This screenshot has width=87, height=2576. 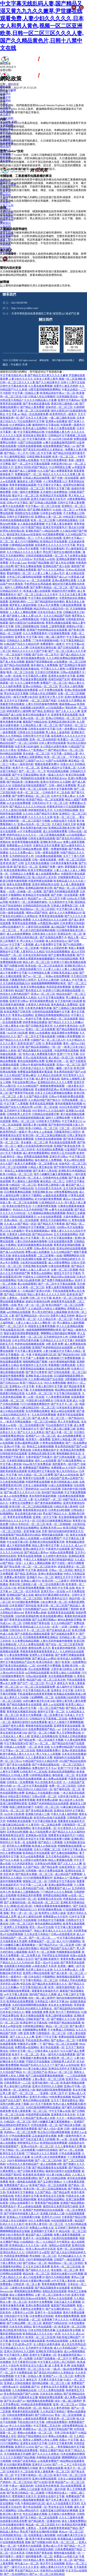 What do you see at coordinates (67, 1273) in the screenshot?
I see `激情五月天中文字幕色` at bounding box center [67, 1273].